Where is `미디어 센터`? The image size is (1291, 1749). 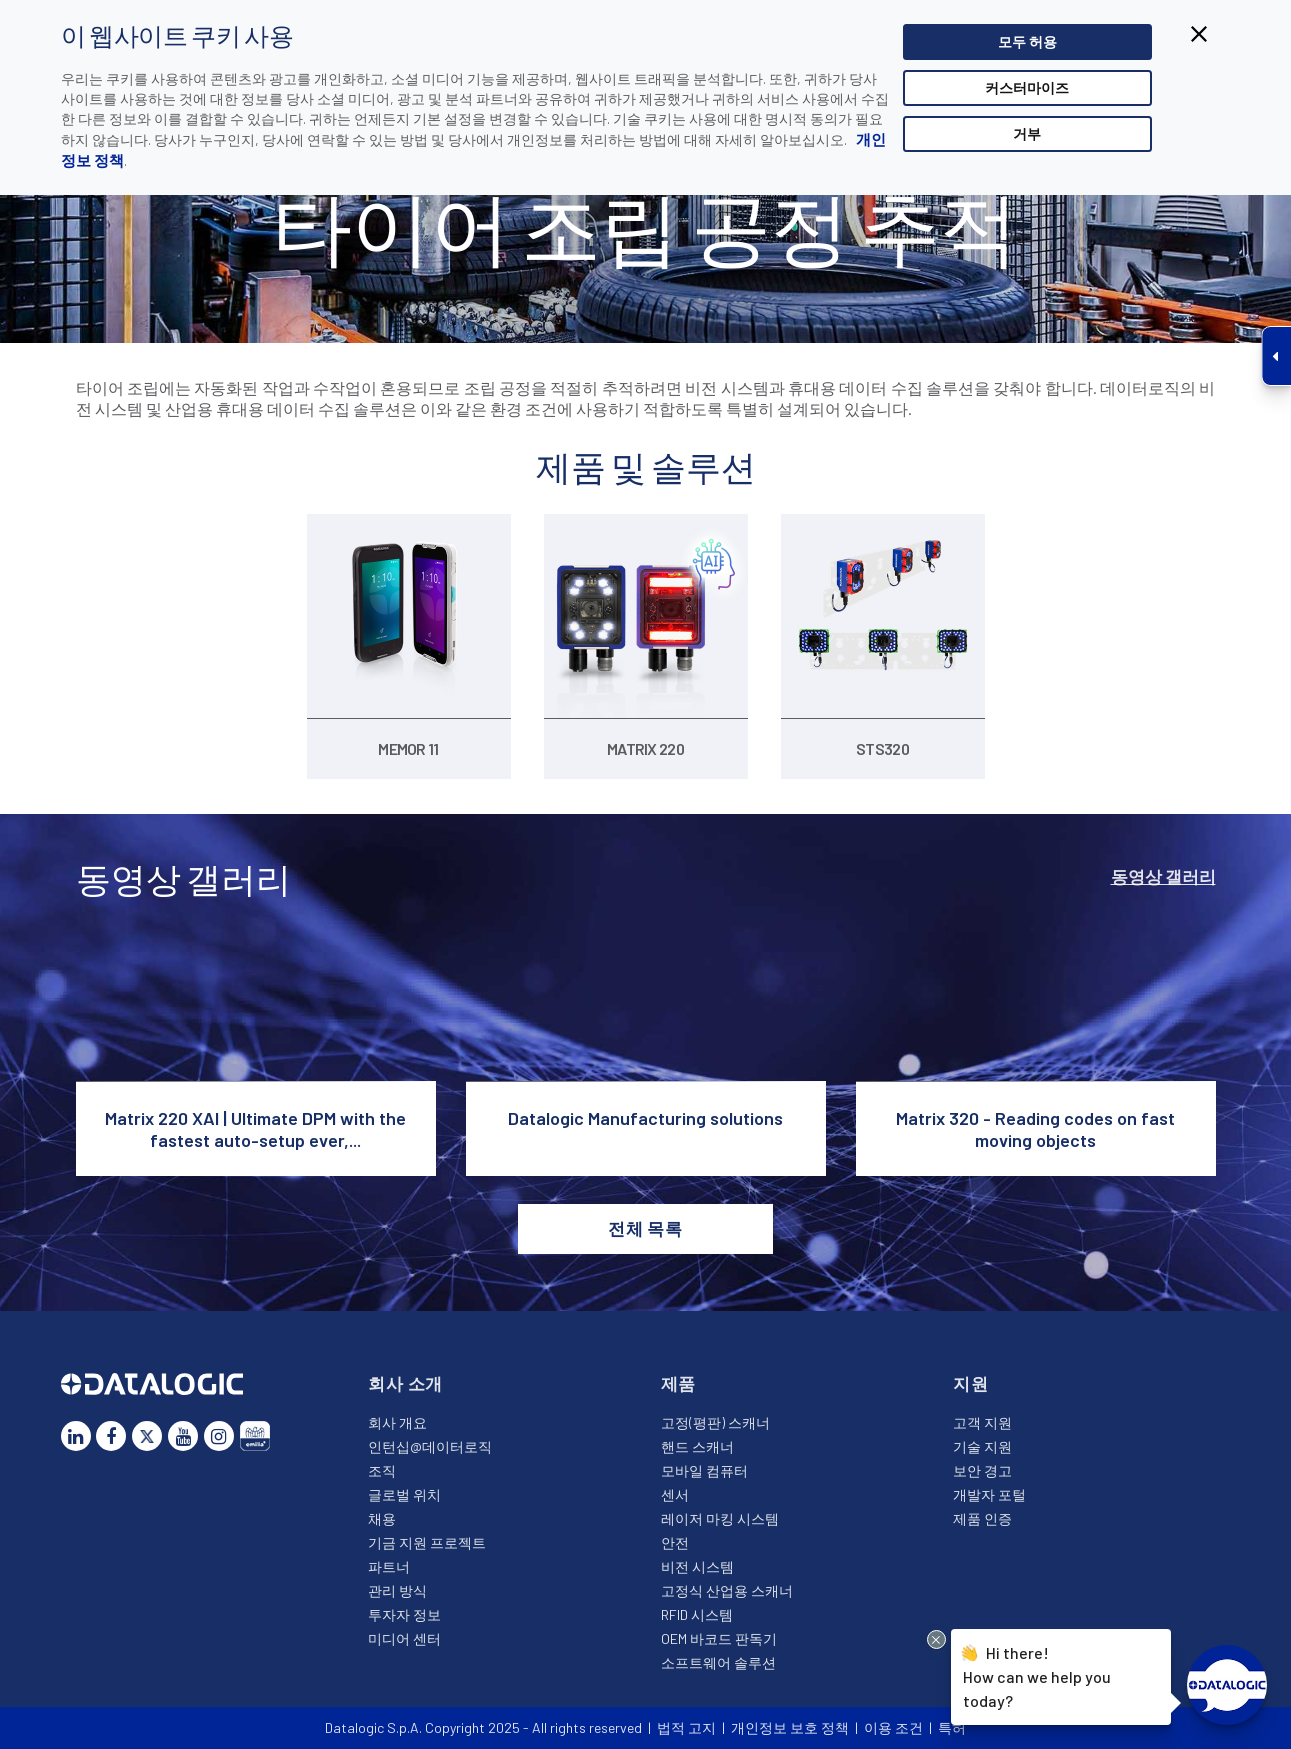 미디어 센터 is located at coordinates (404, 1638).